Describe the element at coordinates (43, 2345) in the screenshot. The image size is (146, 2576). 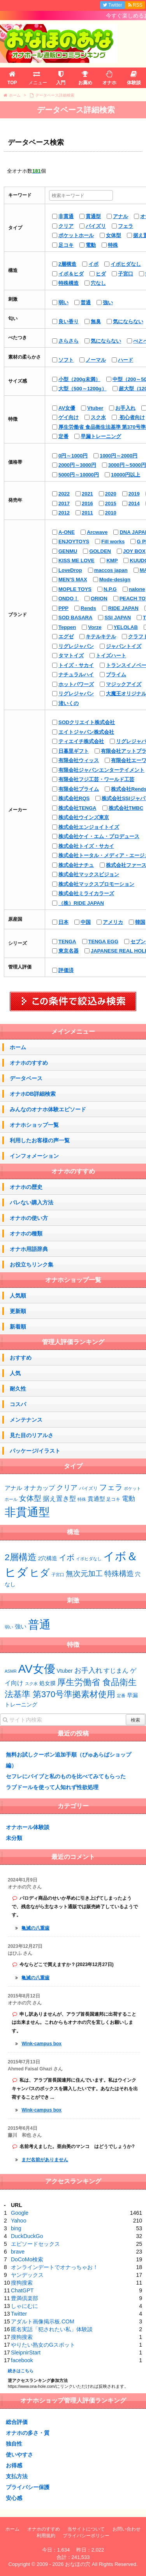
I see `やりたい熟女のGスポット` at that location.